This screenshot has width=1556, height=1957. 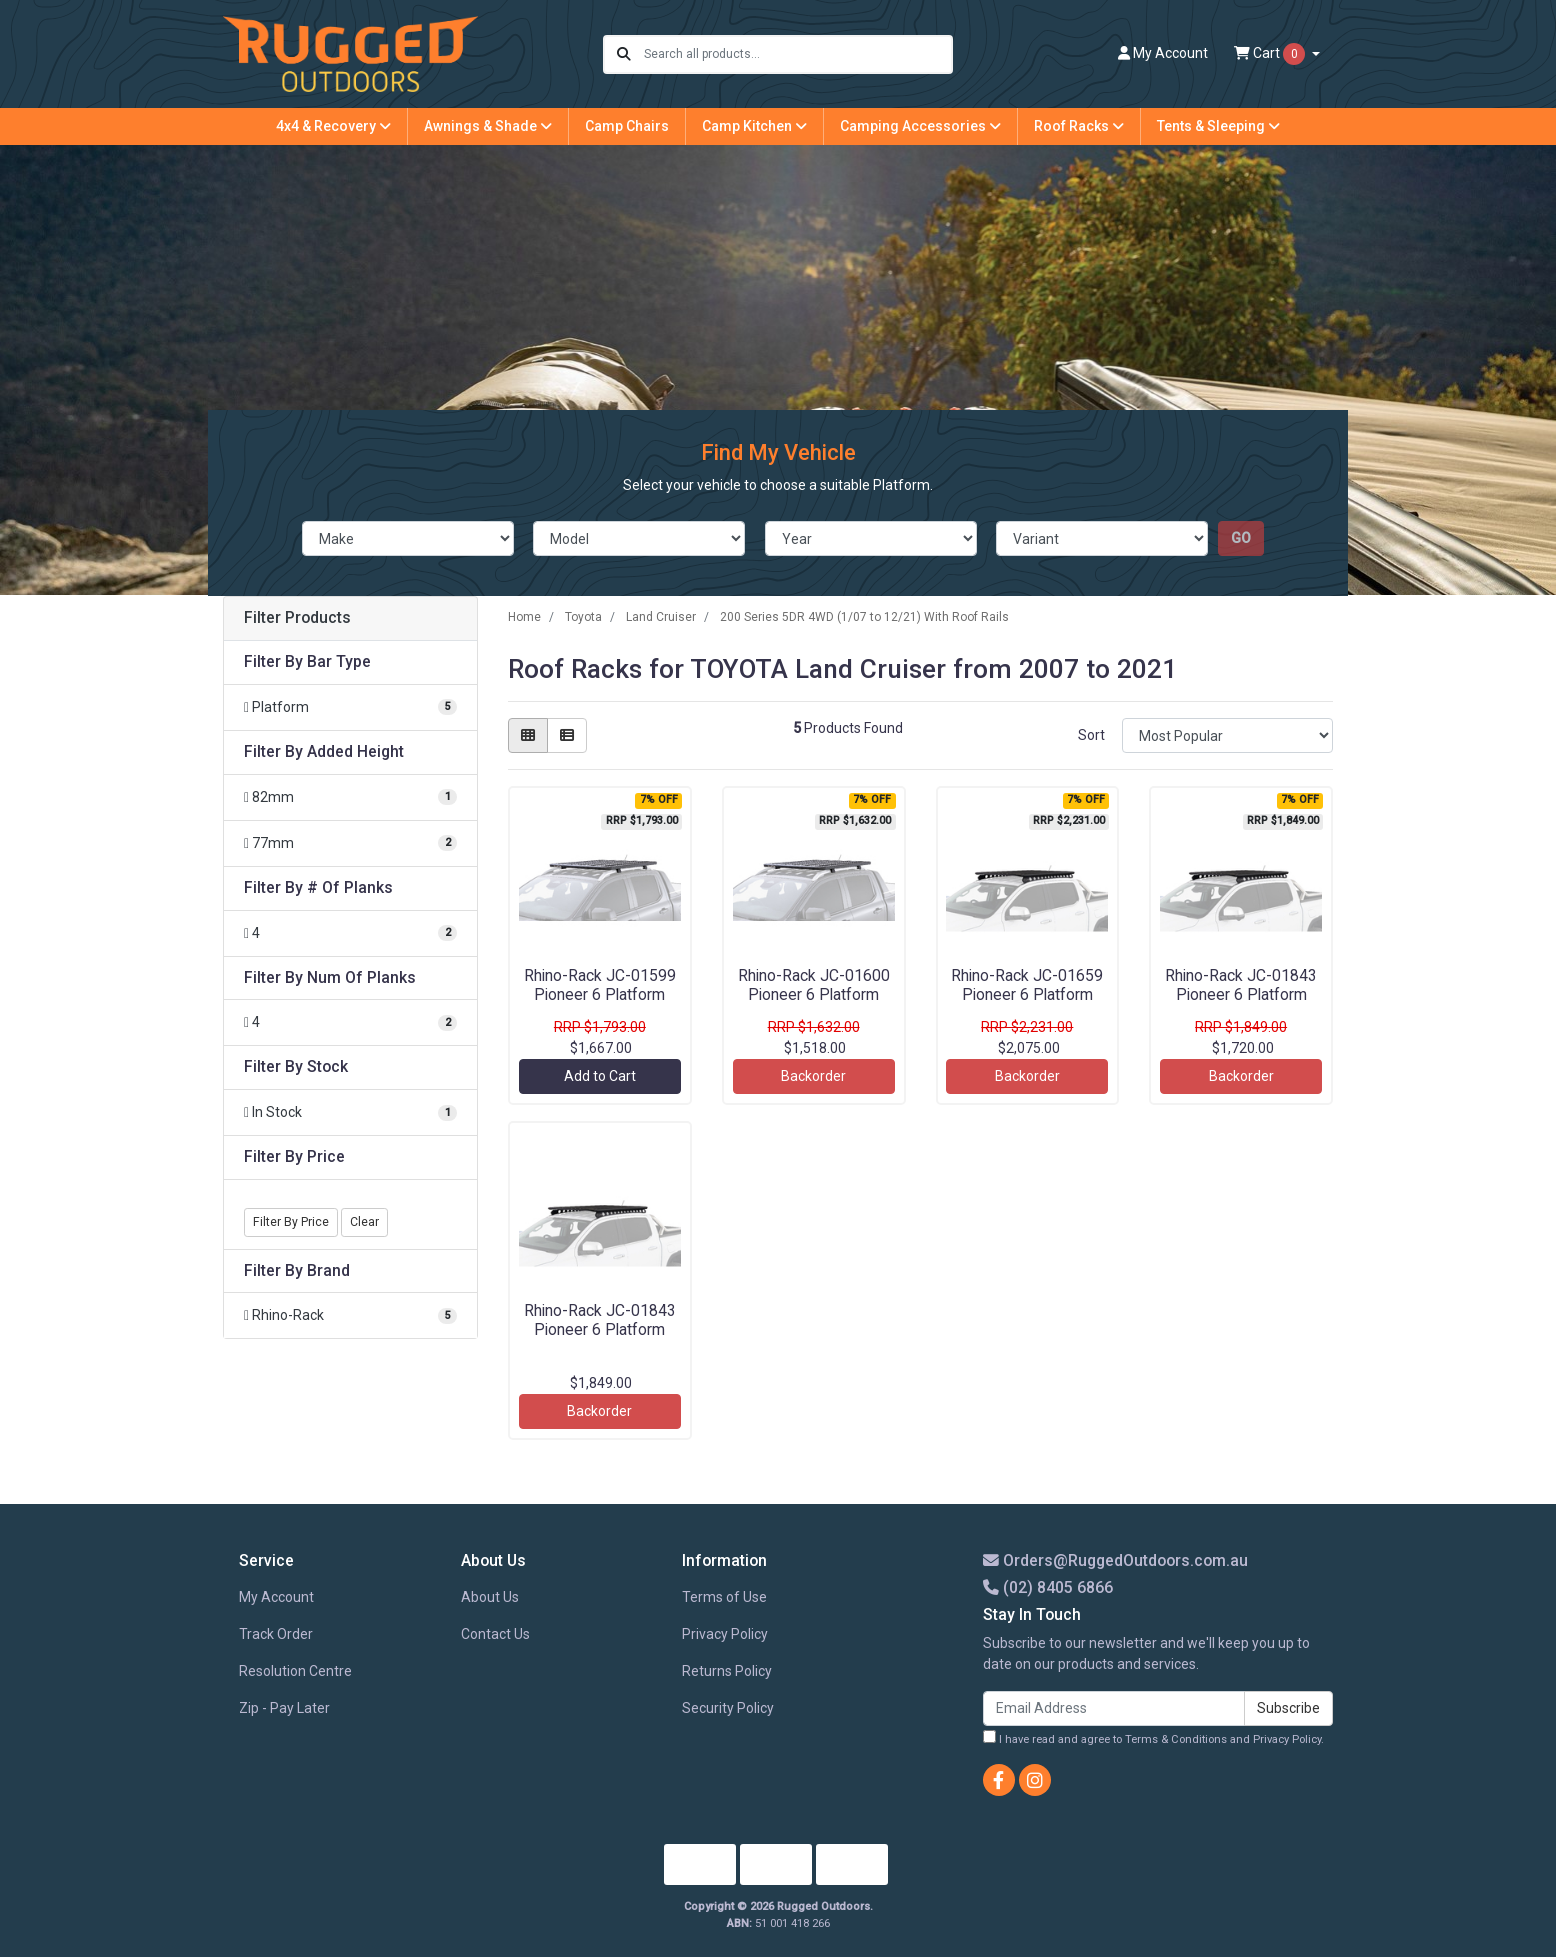 I want to click on [List view], so click(x=567, y=735).